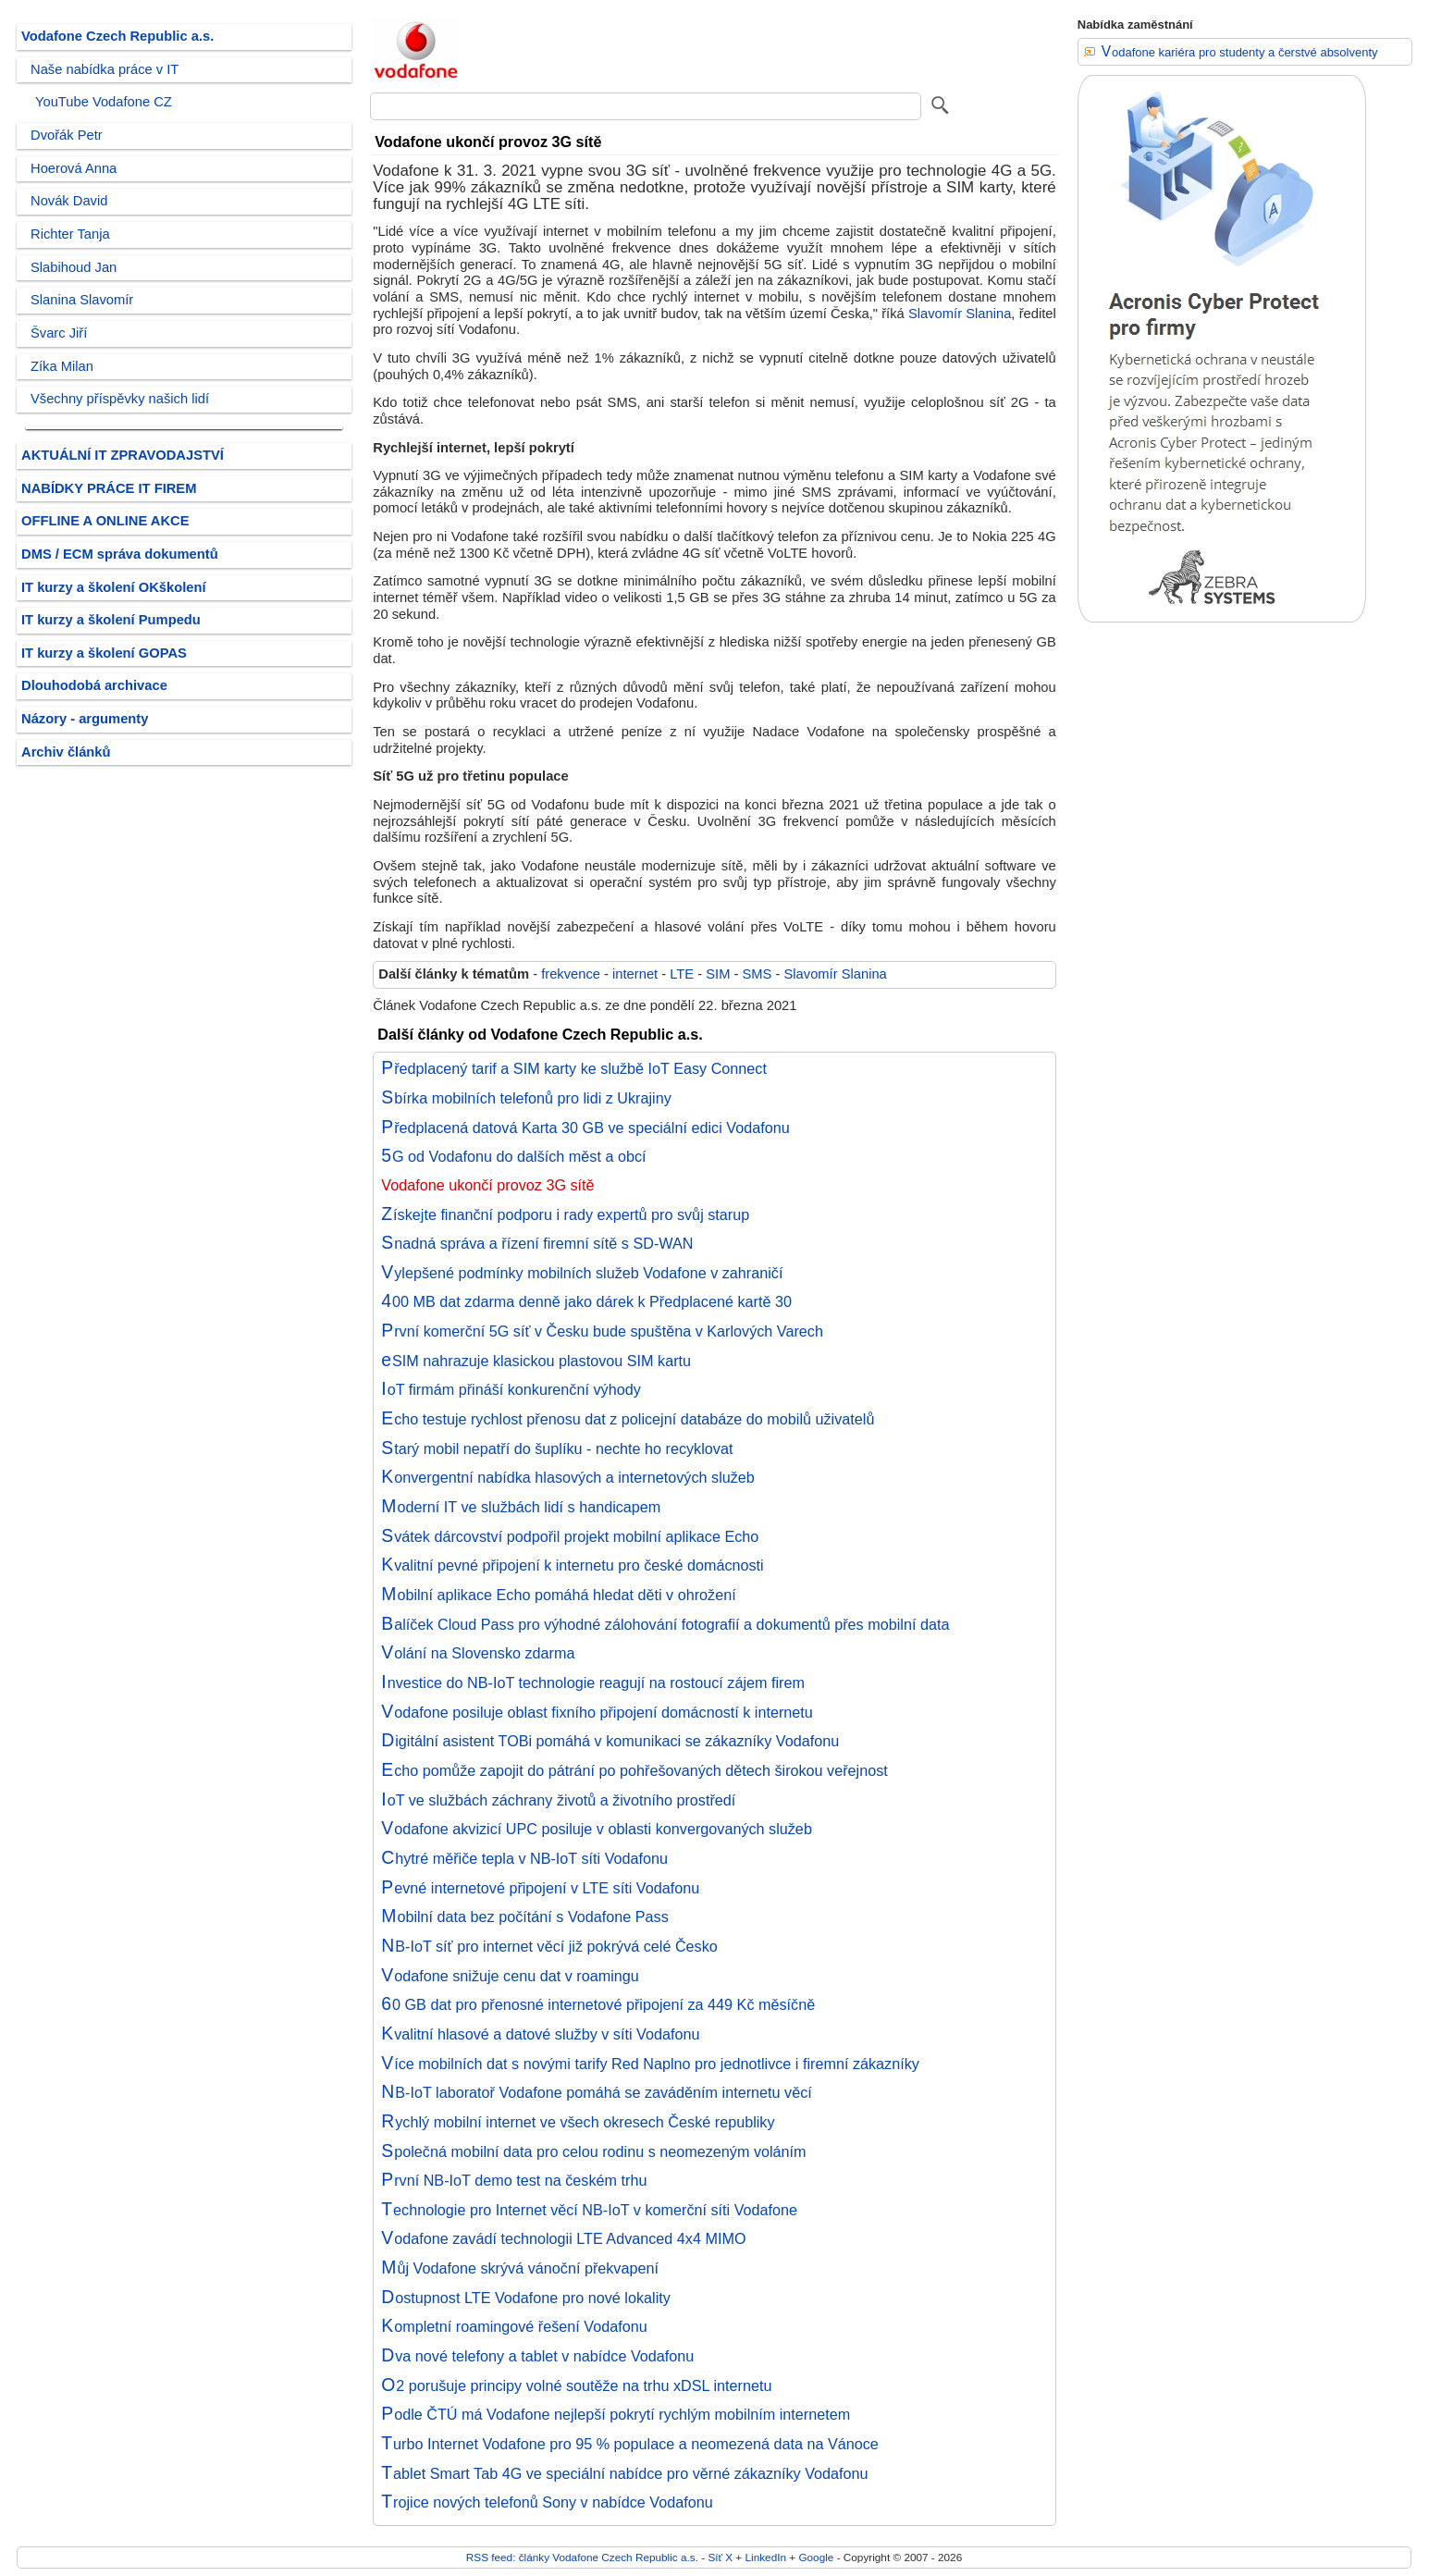 This screenshot has width=1429, height=2576. What do you see at coordinates (598, 2004) in the screenshot?
I see `60 GB dat pro přenosné internetové připojení za 449 Kč měsíčně` at bounding box center [598, 2004].